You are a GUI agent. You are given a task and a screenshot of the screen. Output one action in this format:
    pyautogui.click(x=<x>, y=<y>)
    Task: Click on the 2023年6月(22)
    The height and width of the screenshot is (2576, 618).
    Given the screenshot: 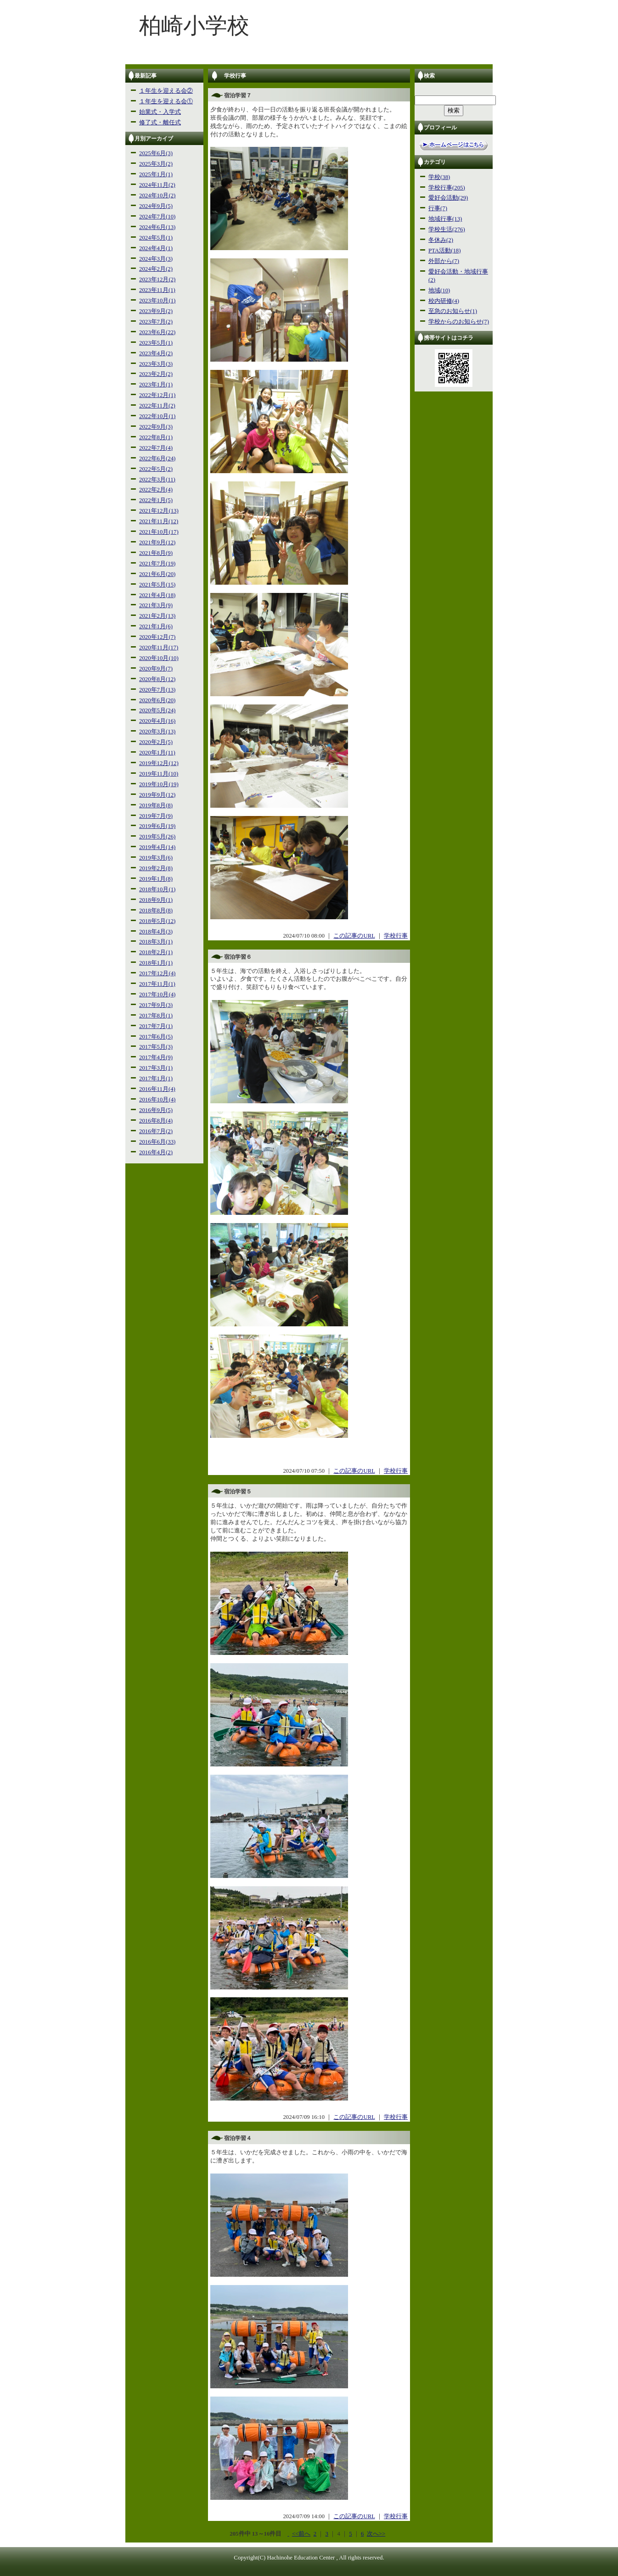 What is the action you would take?
    pyautogui.click(x=157, y=332)
    